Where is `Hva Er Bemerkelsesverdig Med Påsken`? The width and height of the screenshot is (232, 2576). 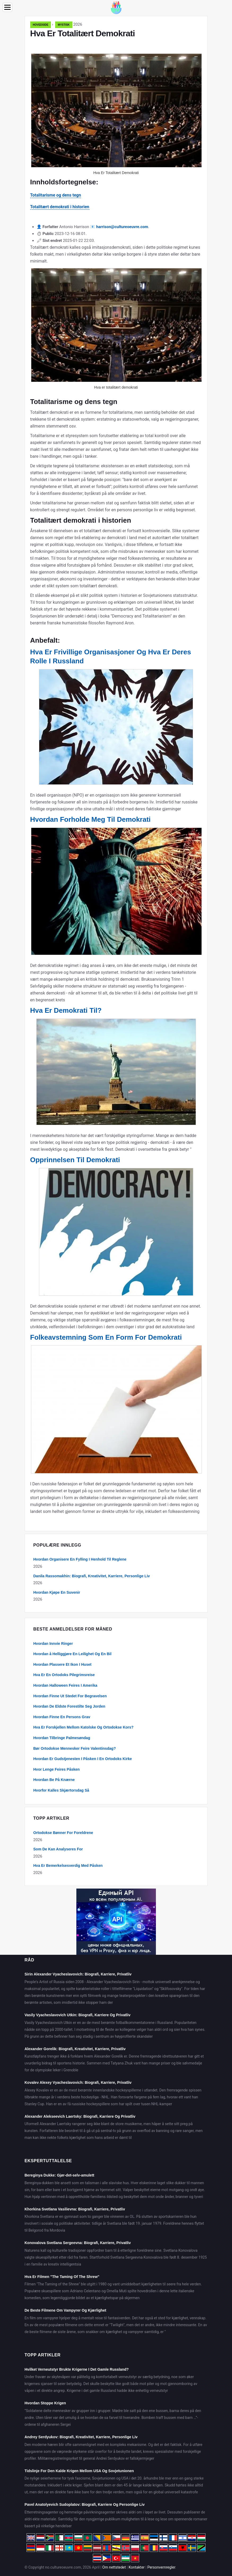
Hva Er Bemerkelsesverdig Med Påsken is located at coordinates (68, 1865).